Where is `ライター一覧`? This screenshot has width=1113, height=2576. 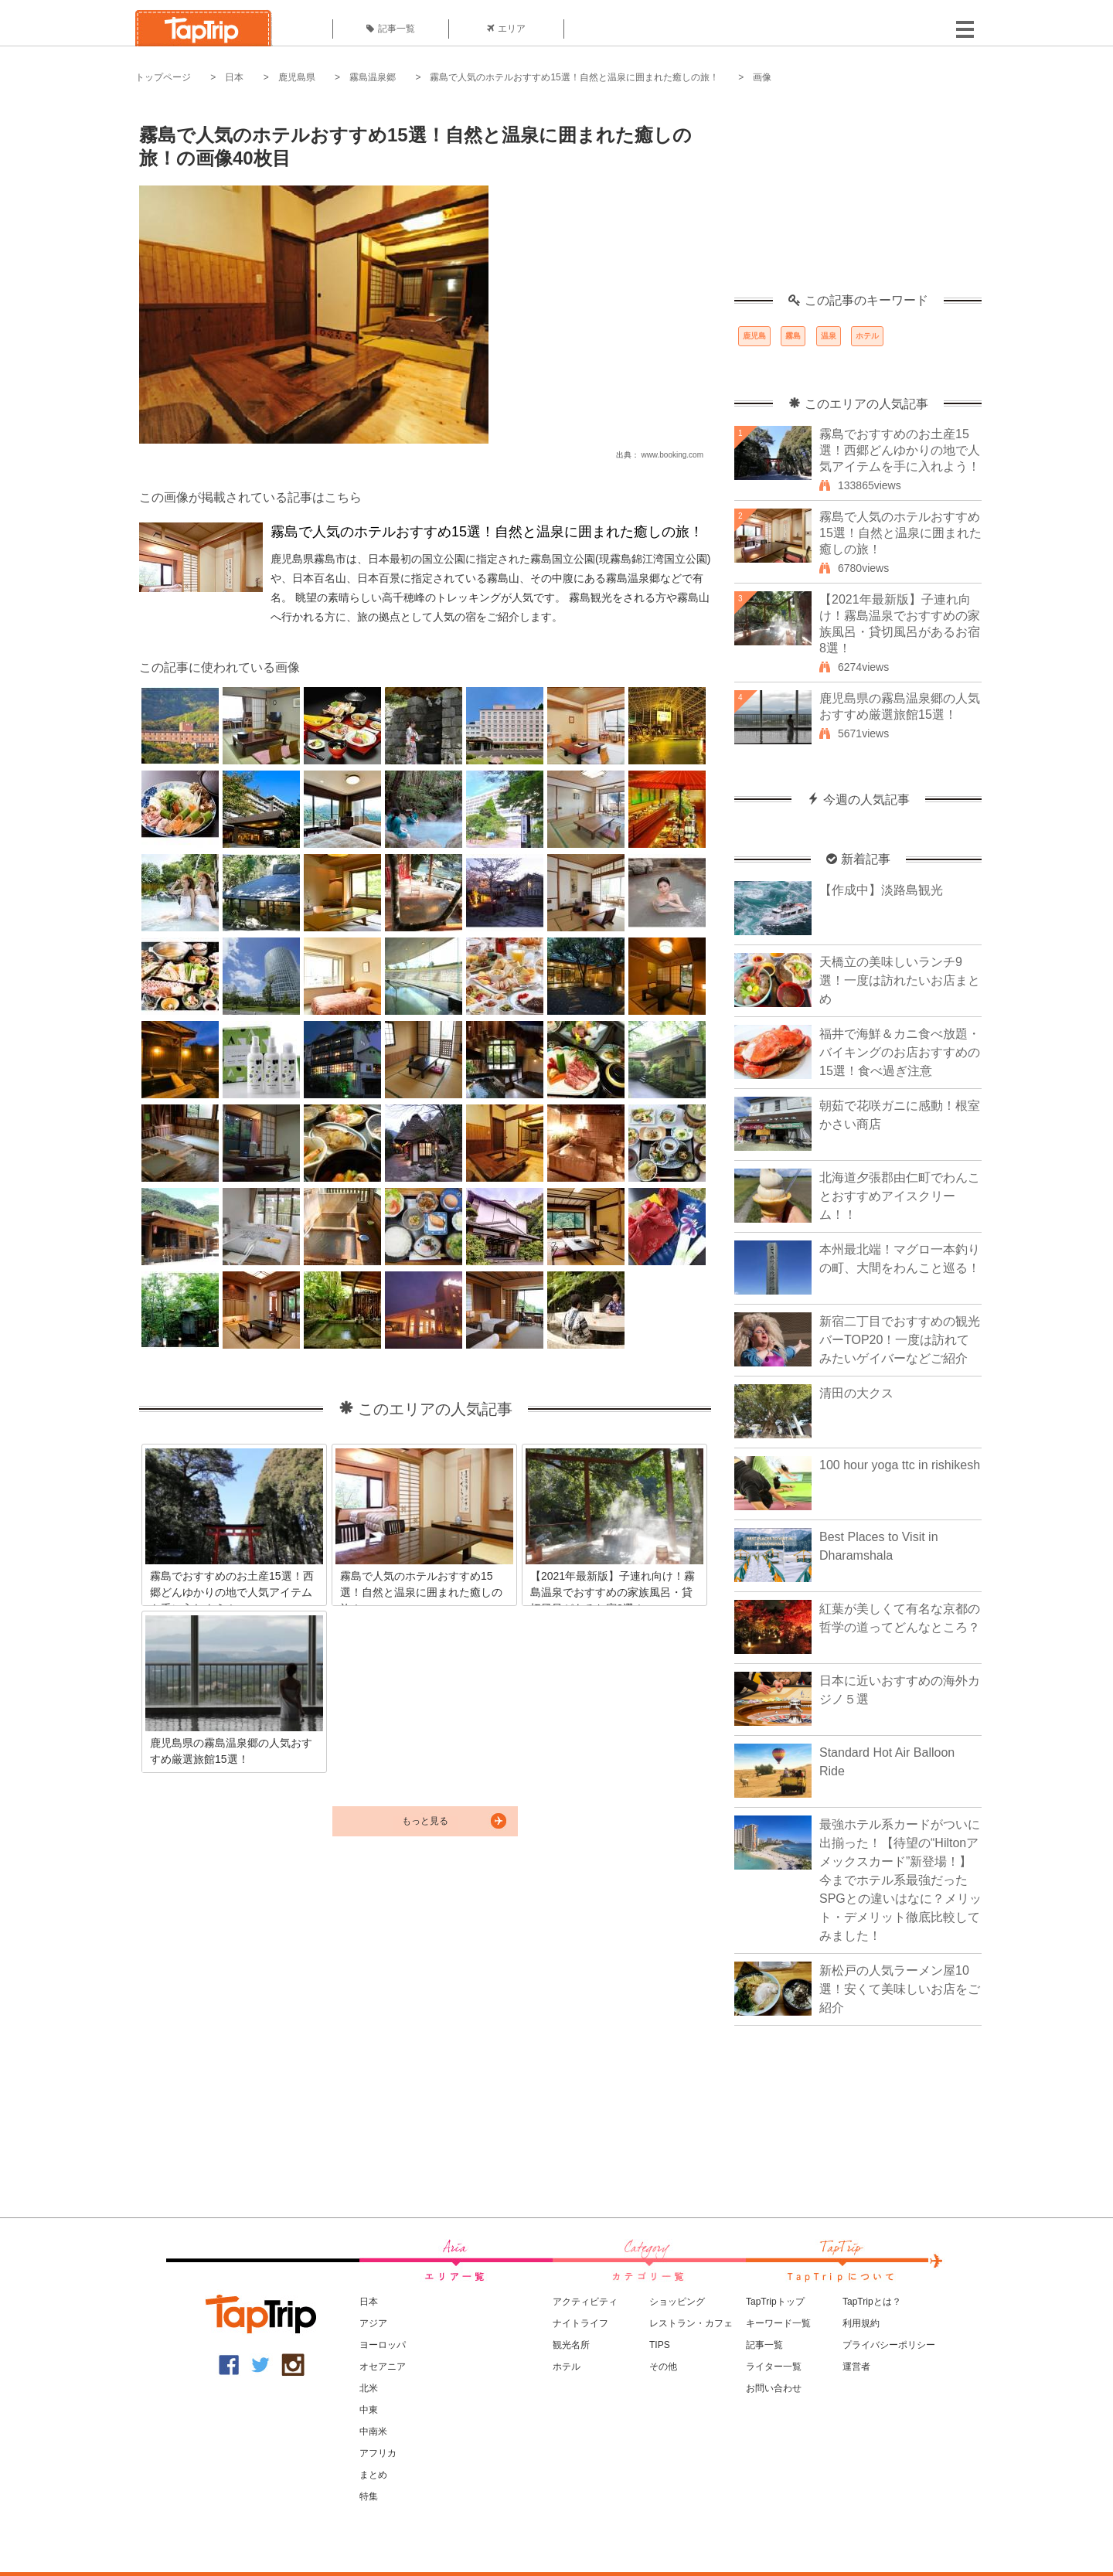 ライター一覧 is located at coordinates (774, 2366).